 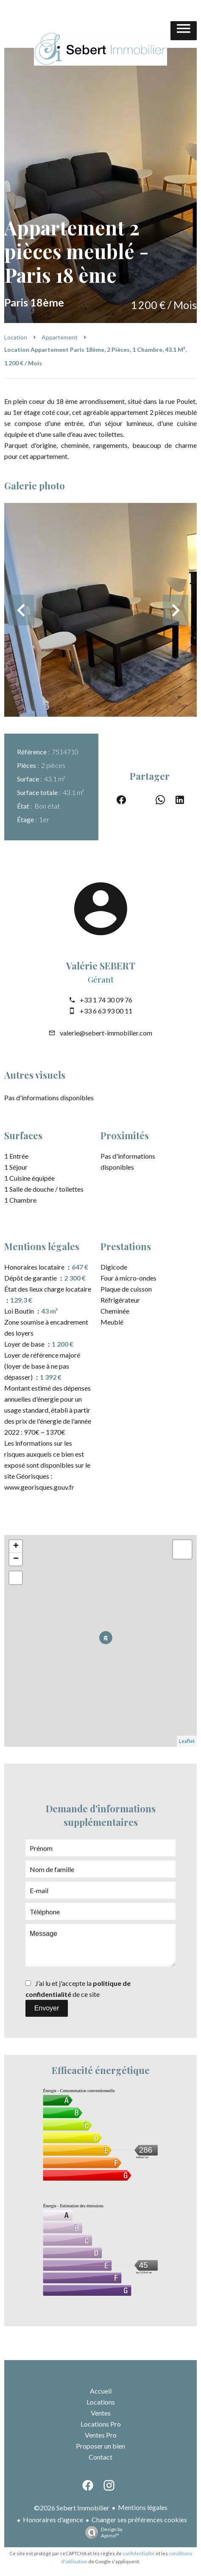 What do you see at coordinates (139, 2519) in the screenshot?
I see `Changer ses préférences cookies` at bounding box center [139, 2519].